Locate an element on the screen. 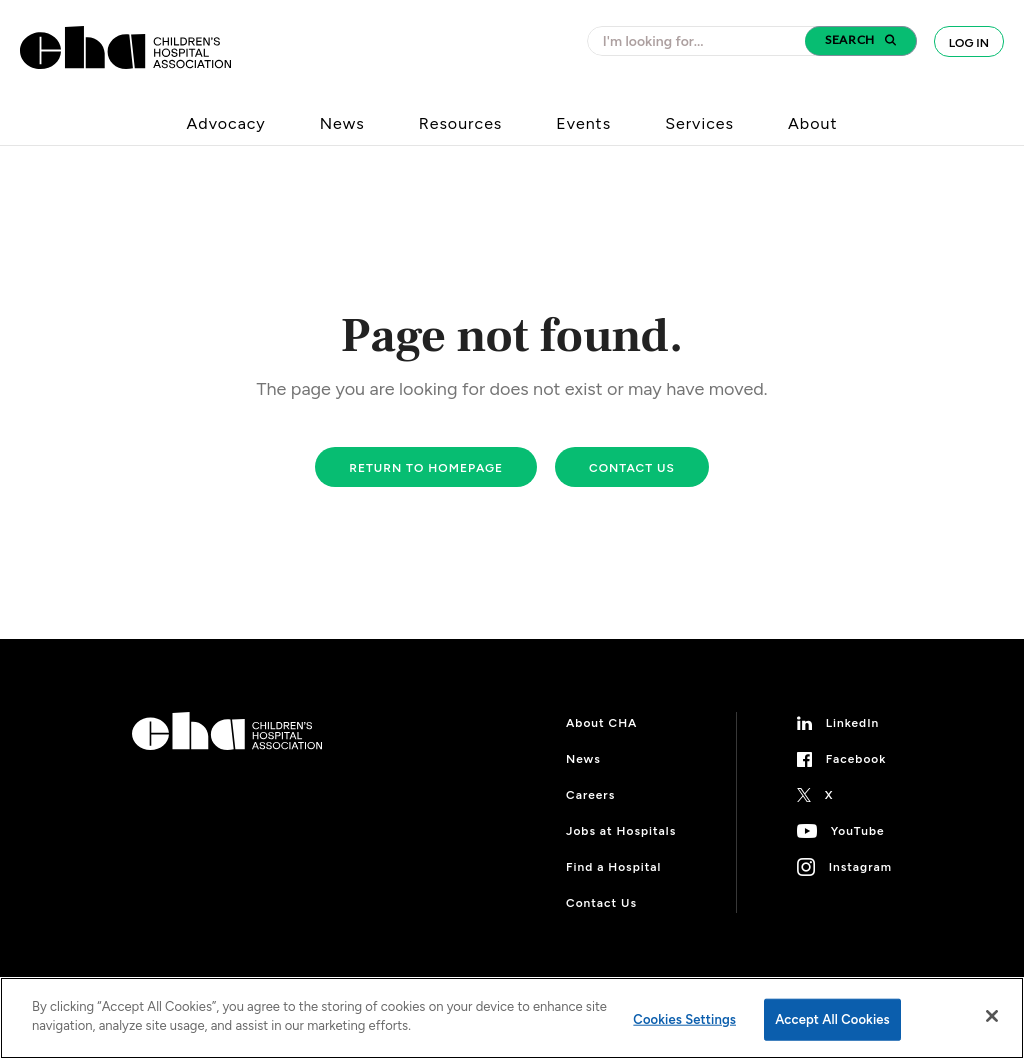 This screenshot has height=1059, width=1024. Find a Hospital is located at coordinates (613, 867).